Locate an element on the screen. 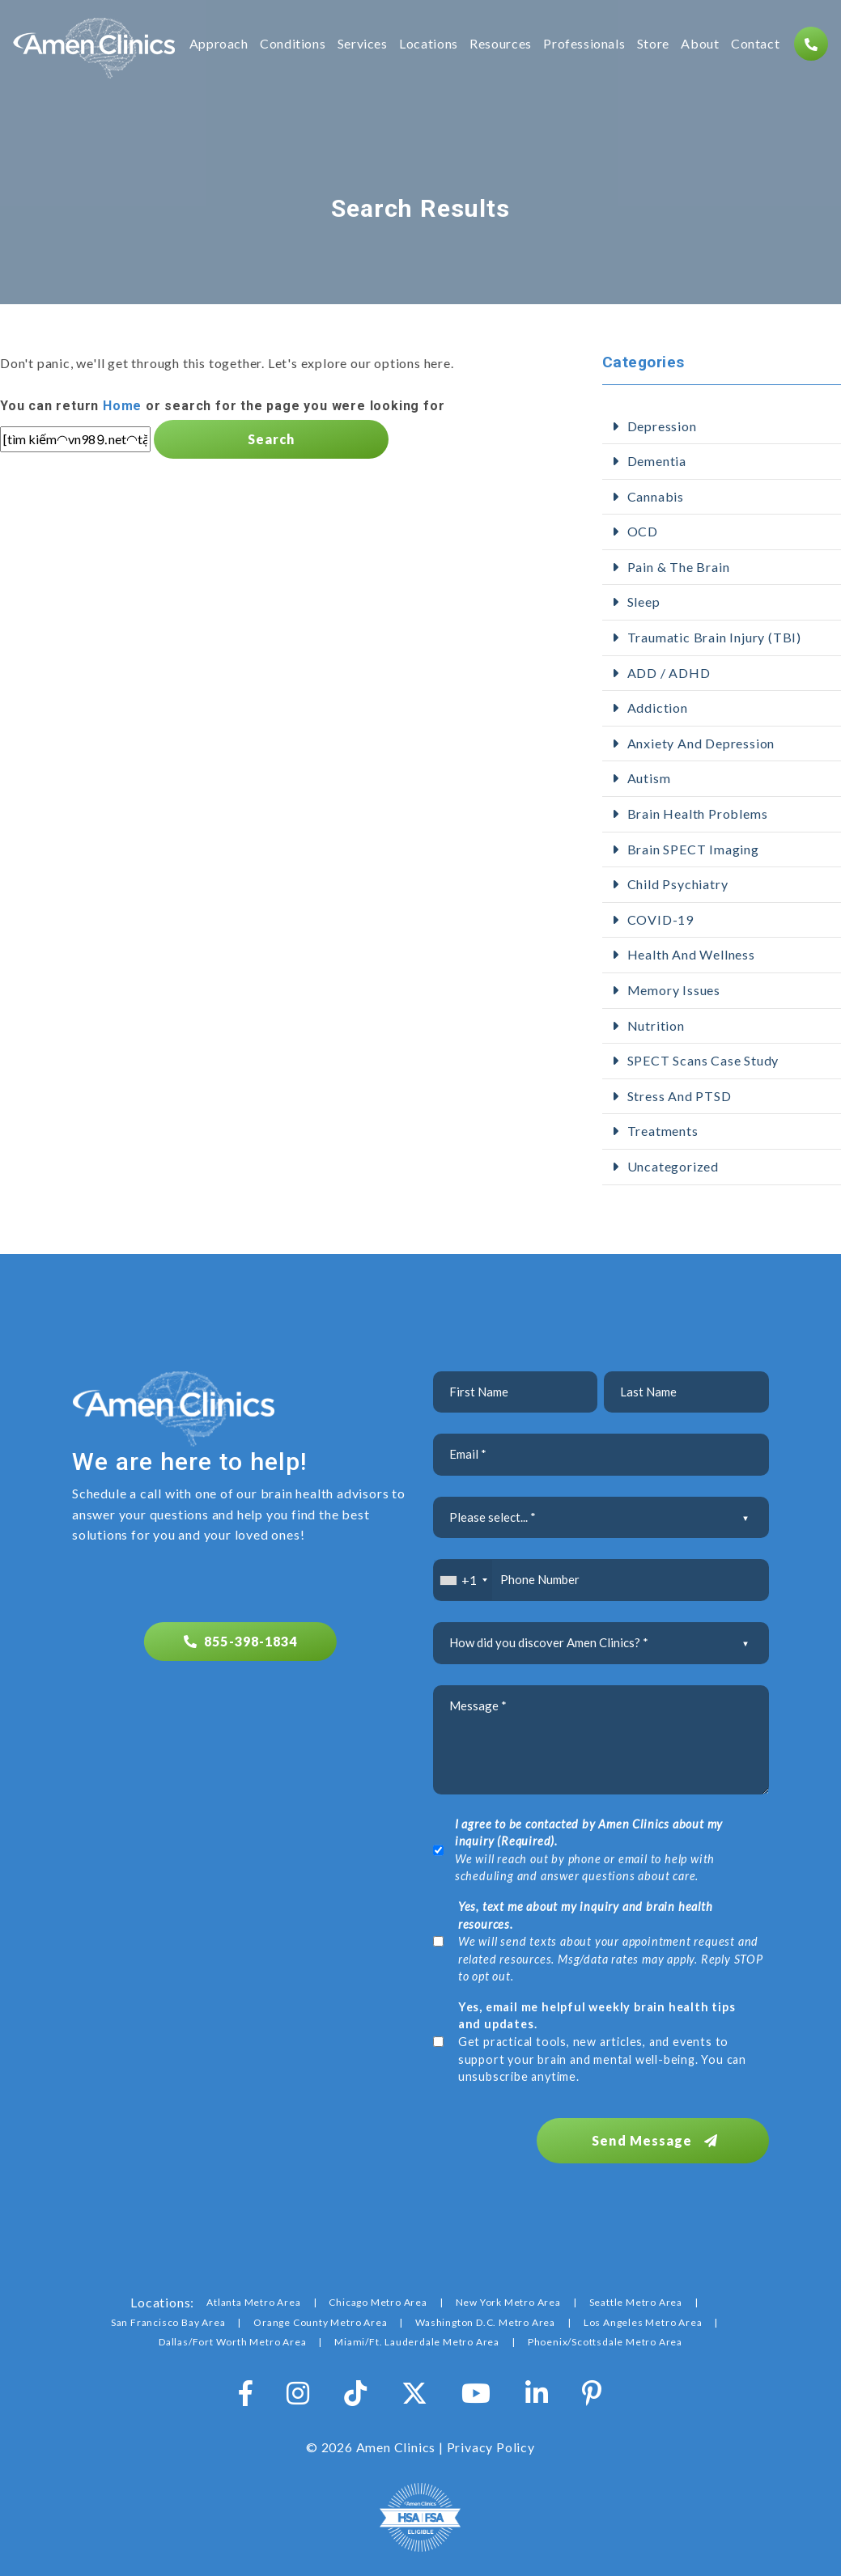  Chicago Metro Area is located at coordinates (378, 2300).